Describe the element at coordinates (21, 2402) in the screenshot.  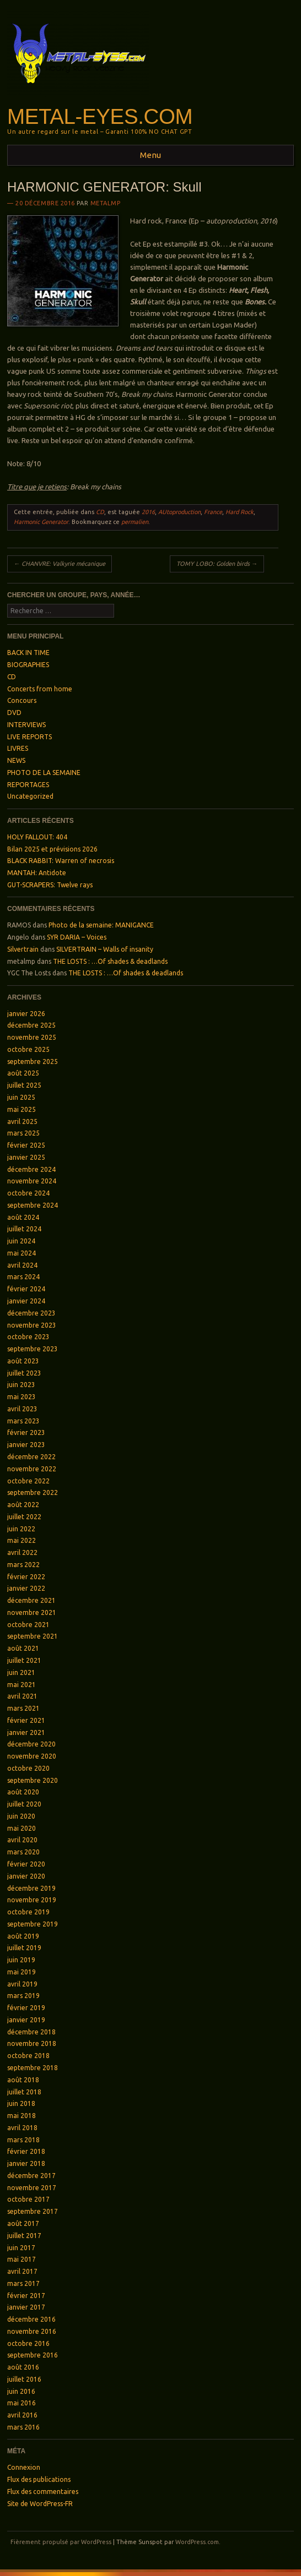
I see `mai 2016` at that location.